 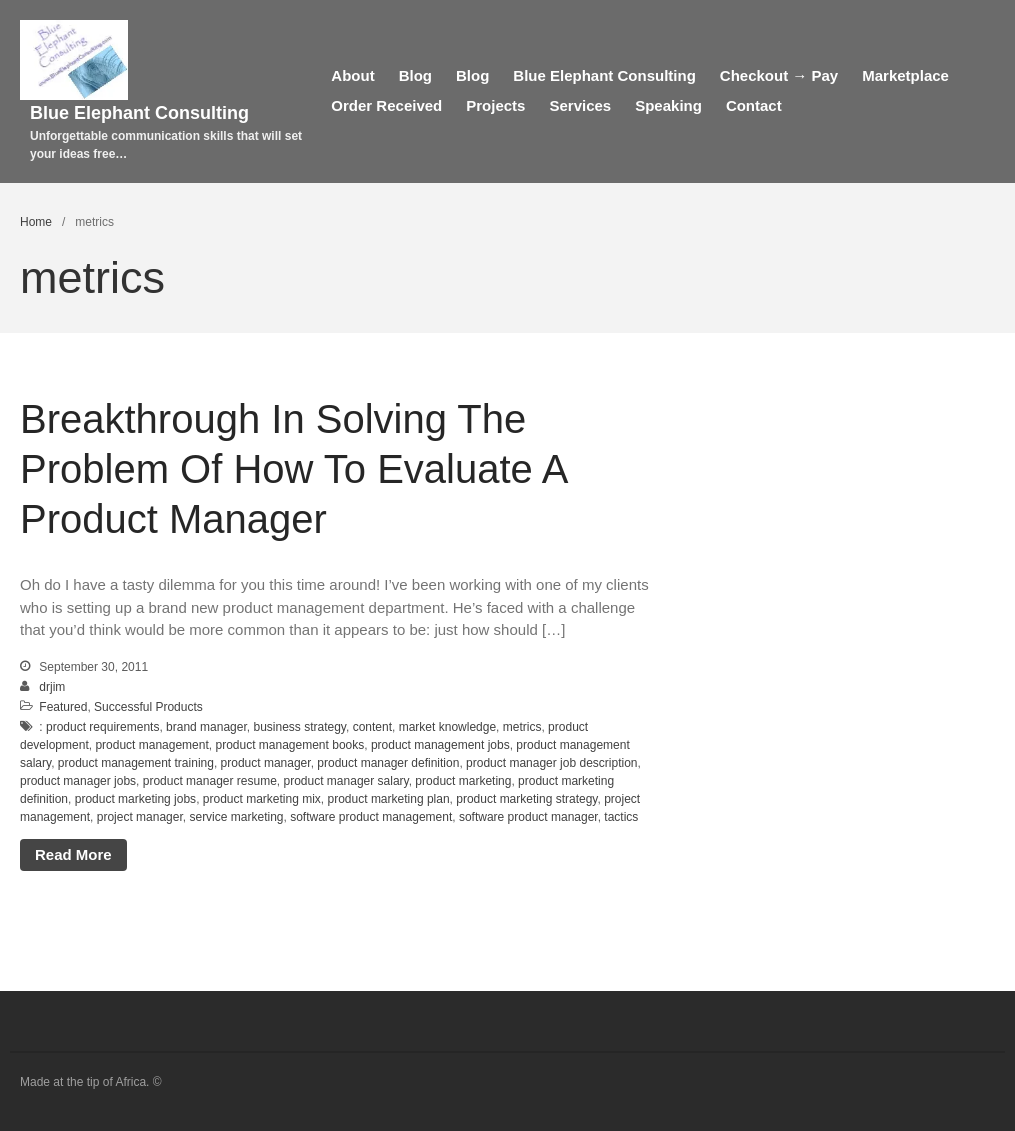 I want to click on Blog, so click(x=415, y=75).